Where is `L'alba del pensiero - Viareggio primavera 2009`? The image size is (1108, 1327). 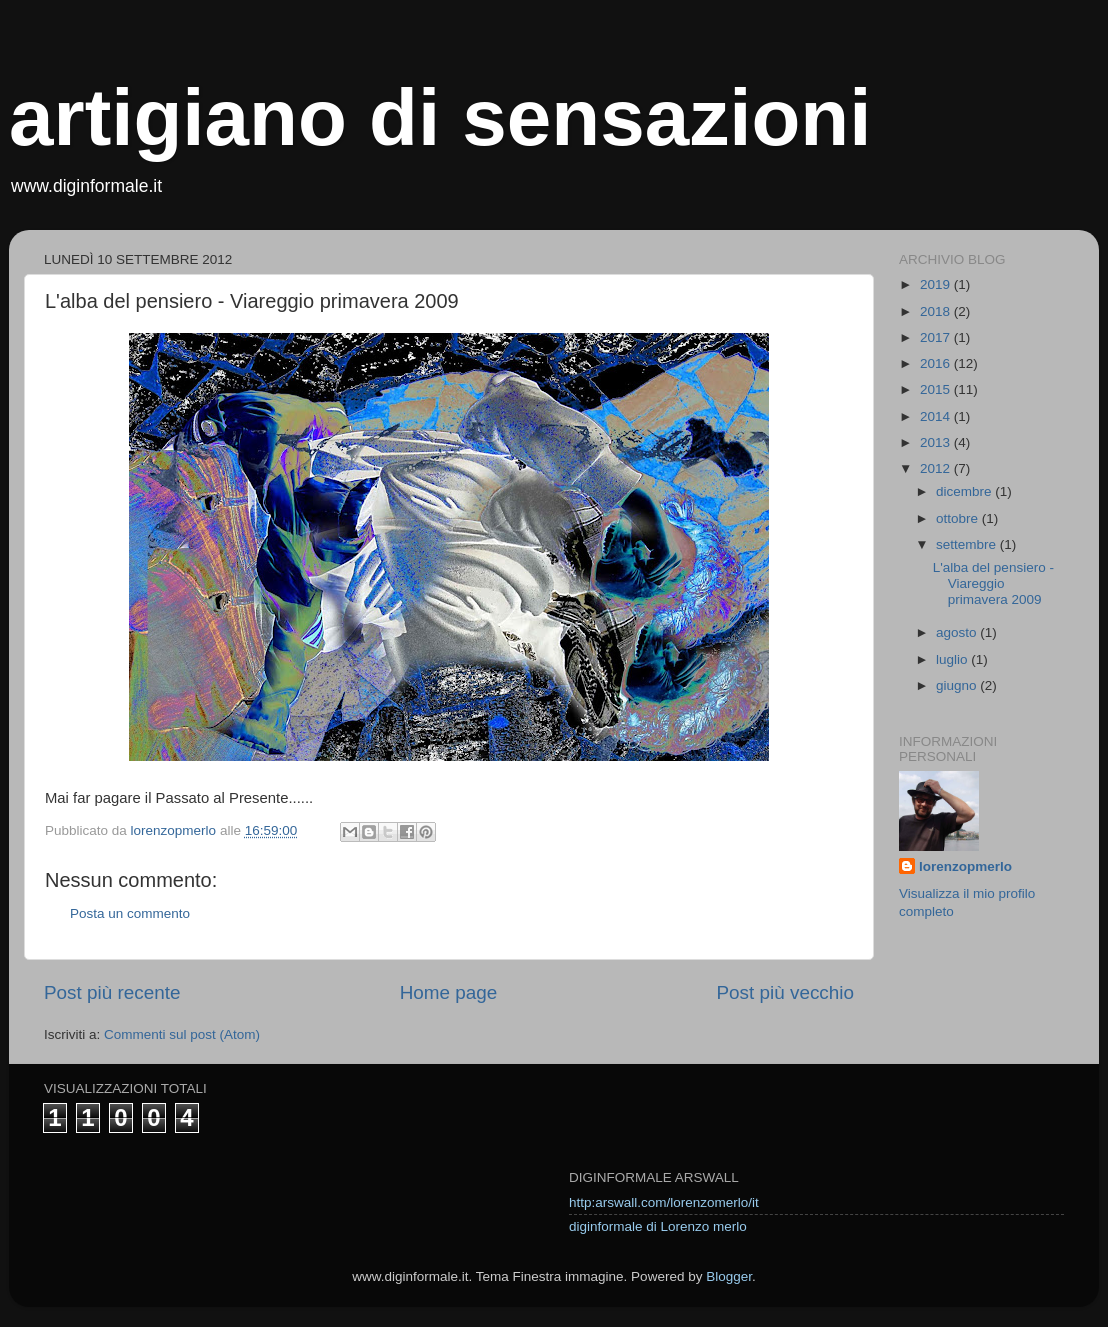
L'alba del pensiero - Viareggio primavera 2009 is located at coordinates (993, 583).